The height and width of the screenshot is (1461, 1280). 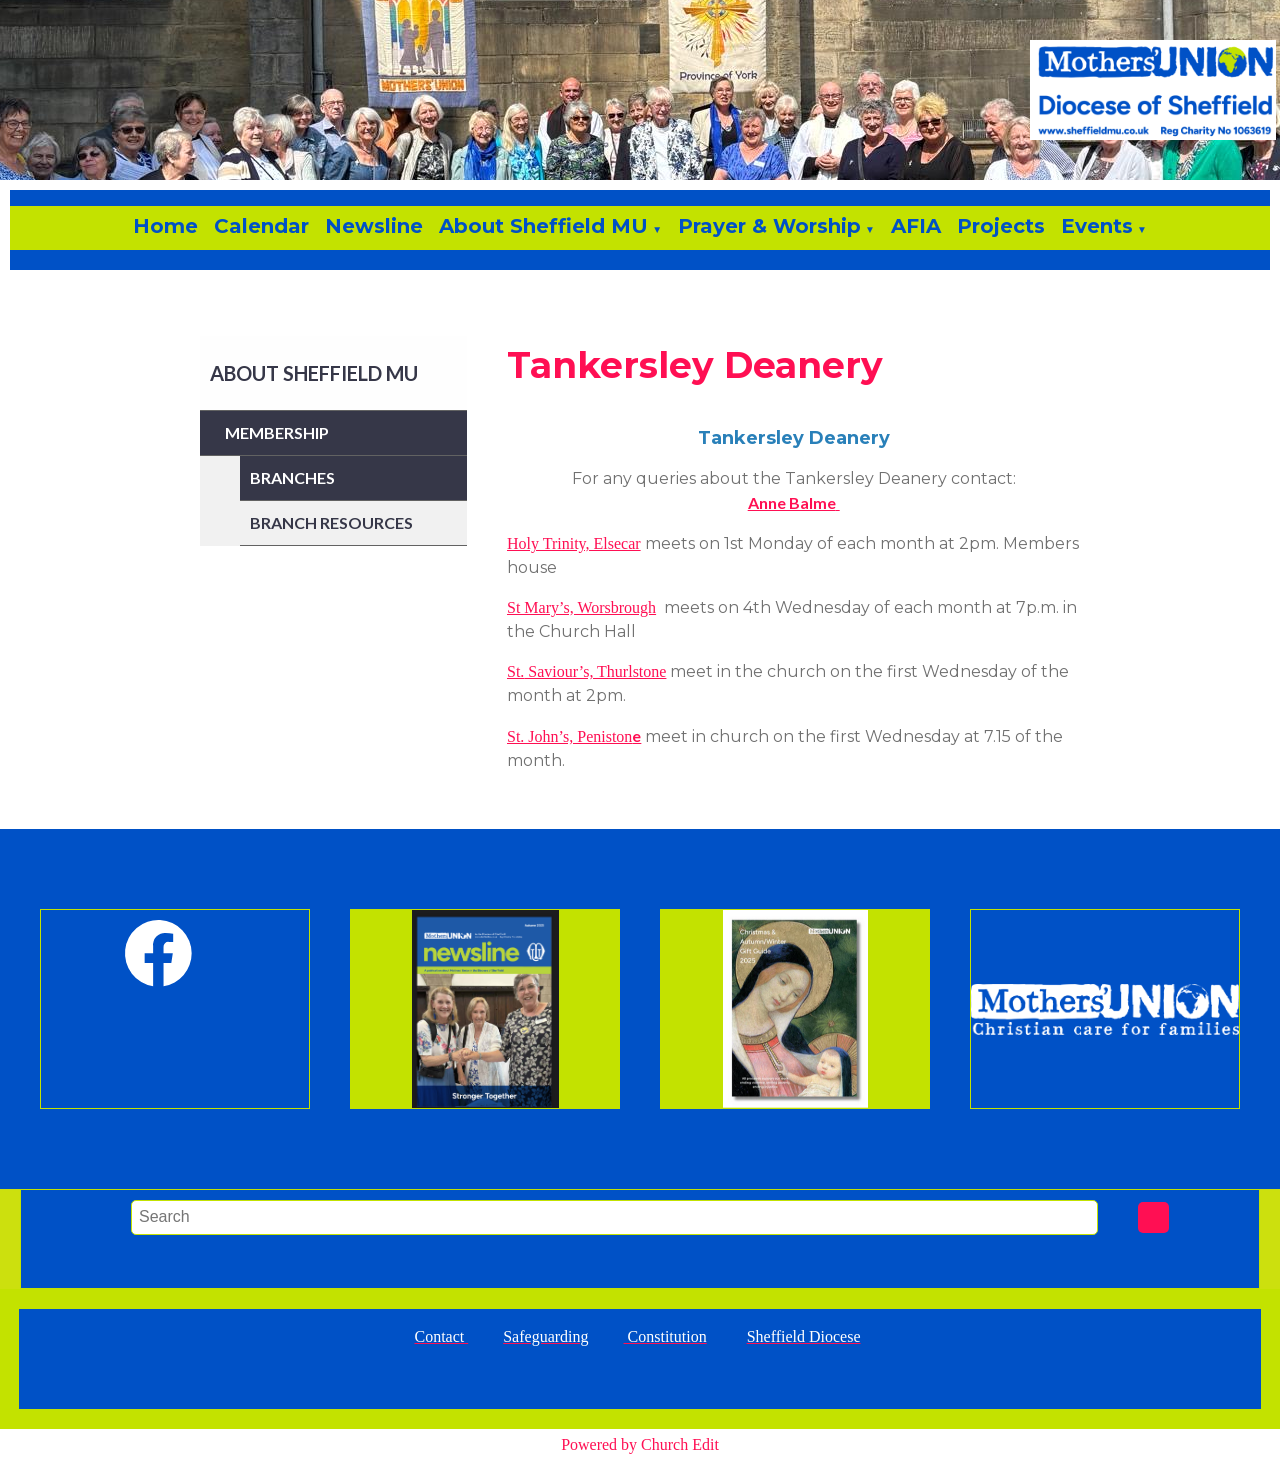 I want to click on Membership, so click(x=277, y=432).